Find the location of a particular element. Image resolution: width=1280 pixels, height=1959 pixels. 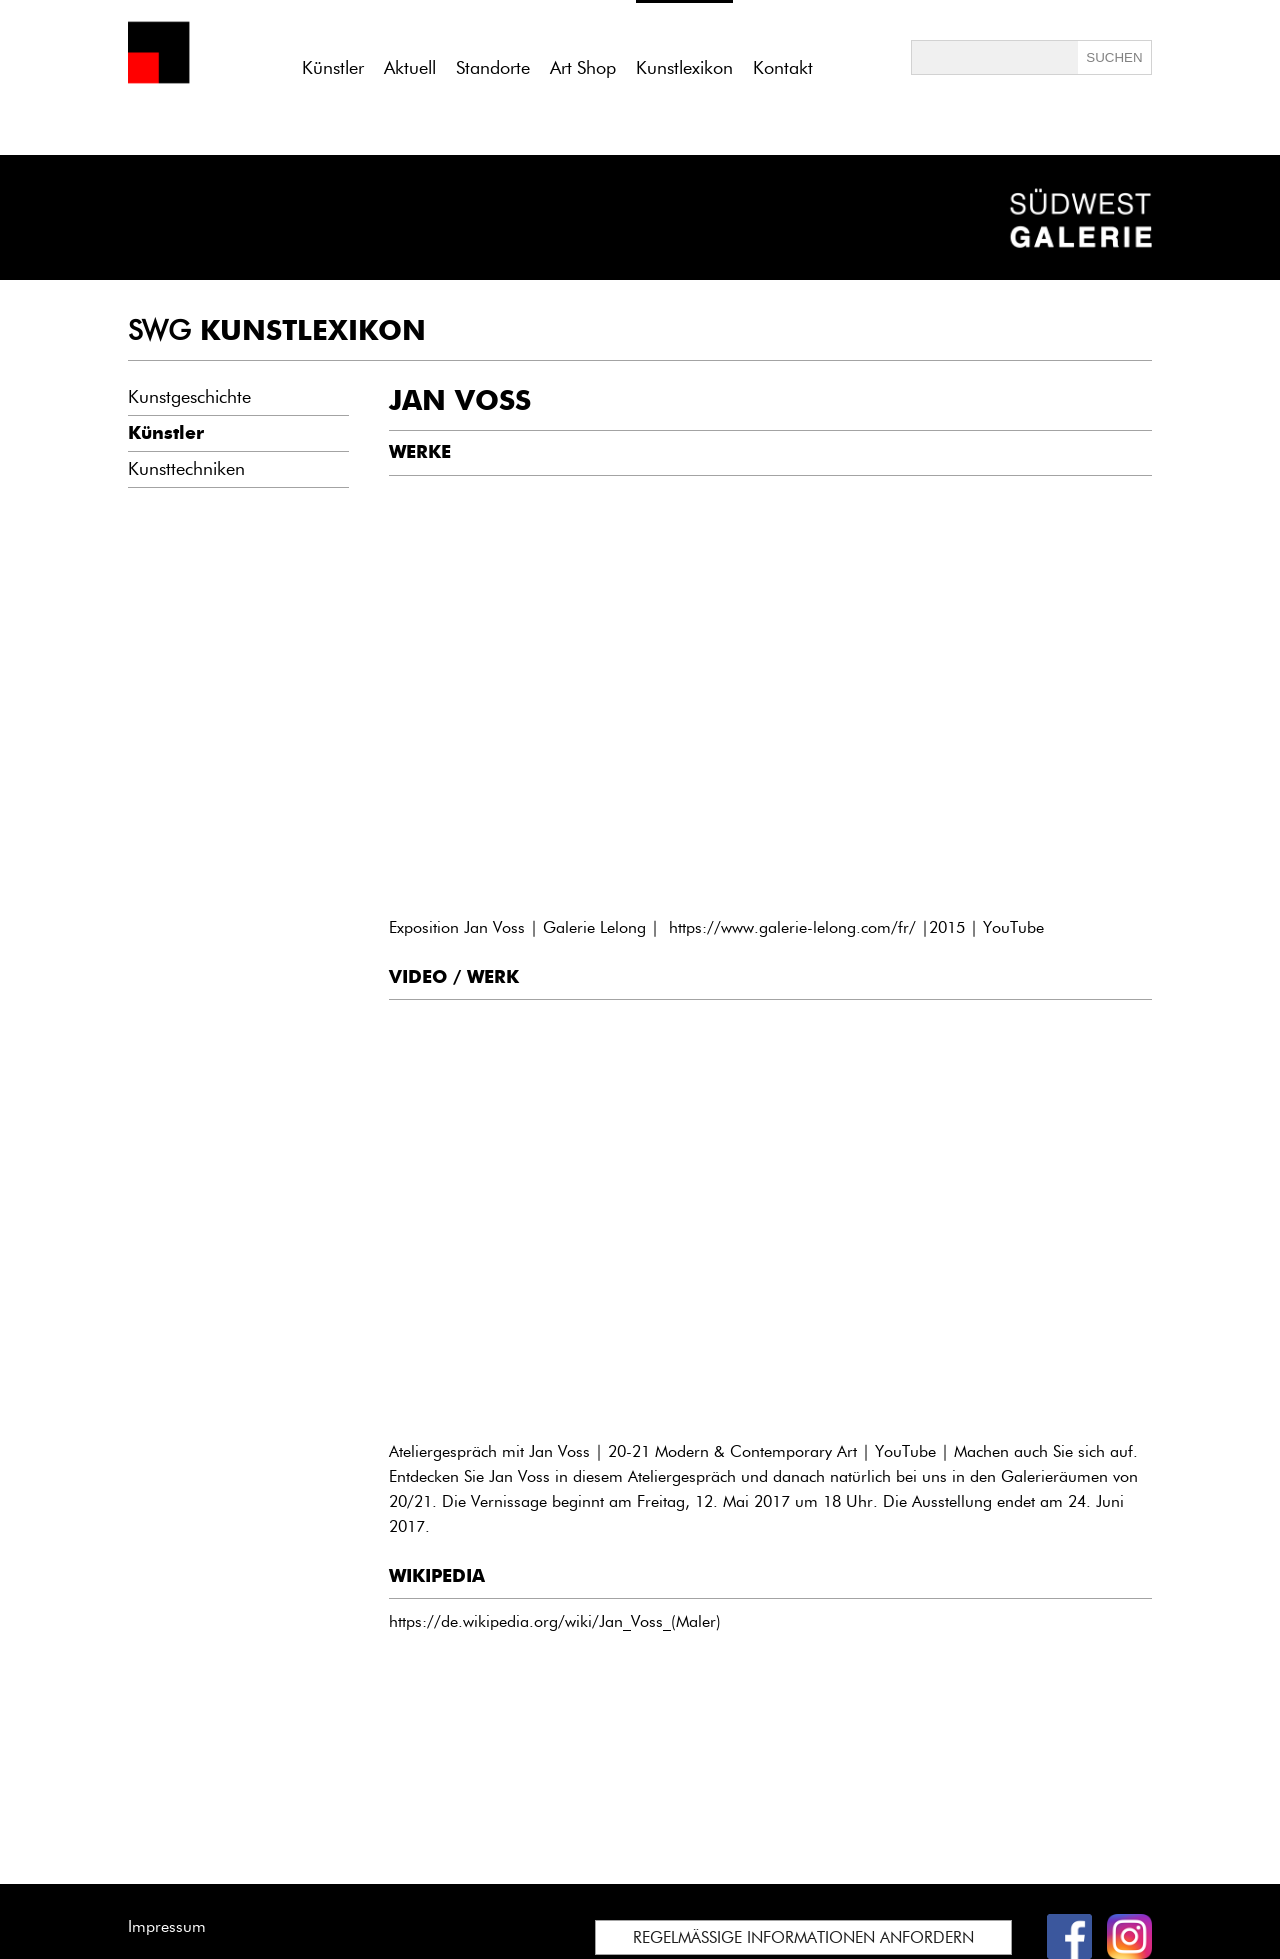

REGELMÄSSIGE INFORMATIONEN ANFORDERN is located at coordinates (803, 1937).